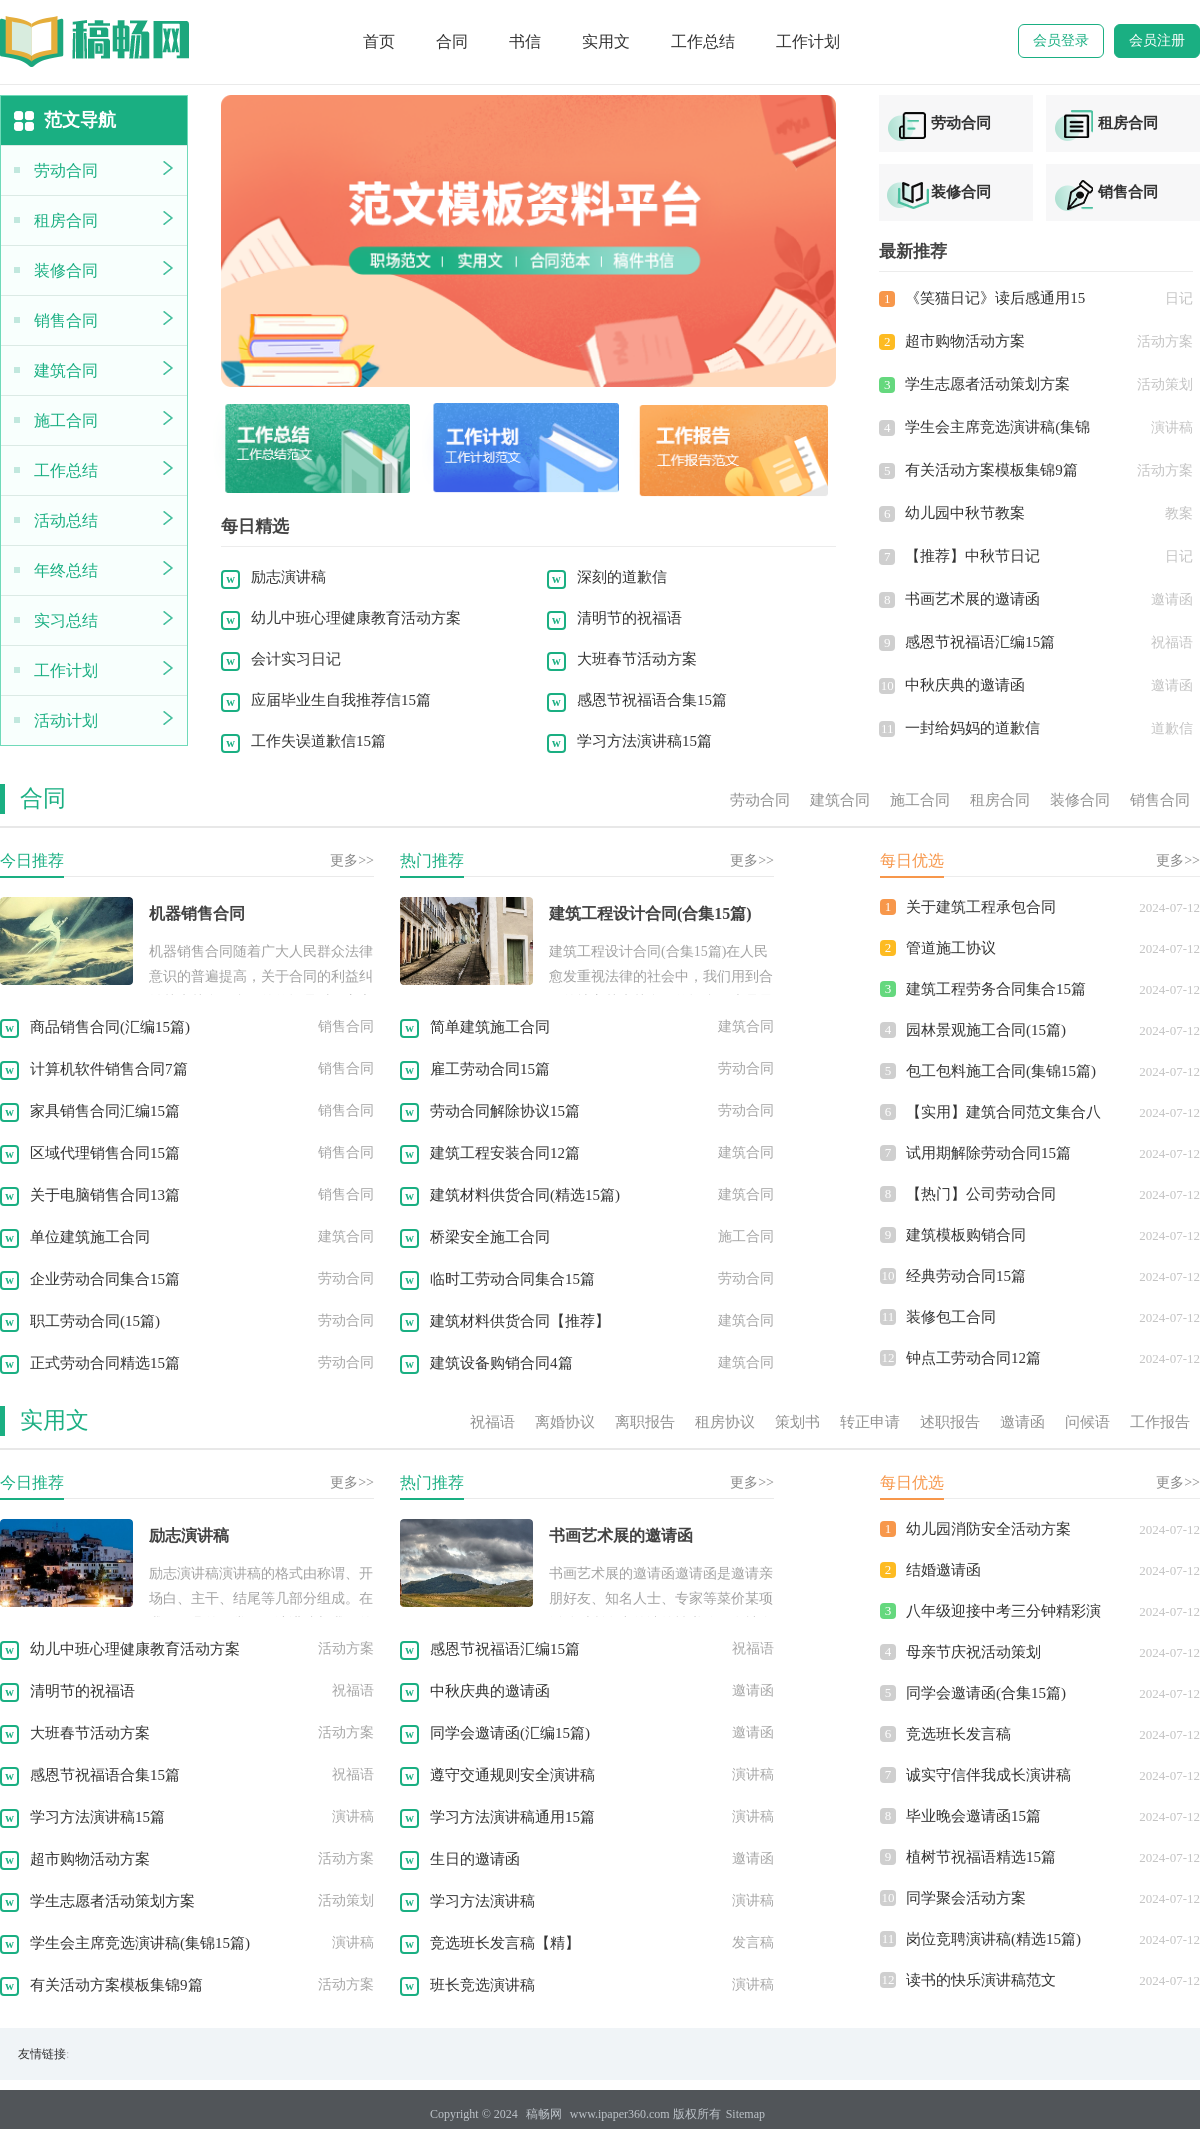  Describe the element at coordinates (972, 728) in the screenshot. I see `一封给妈妈的道歉信` at that location.